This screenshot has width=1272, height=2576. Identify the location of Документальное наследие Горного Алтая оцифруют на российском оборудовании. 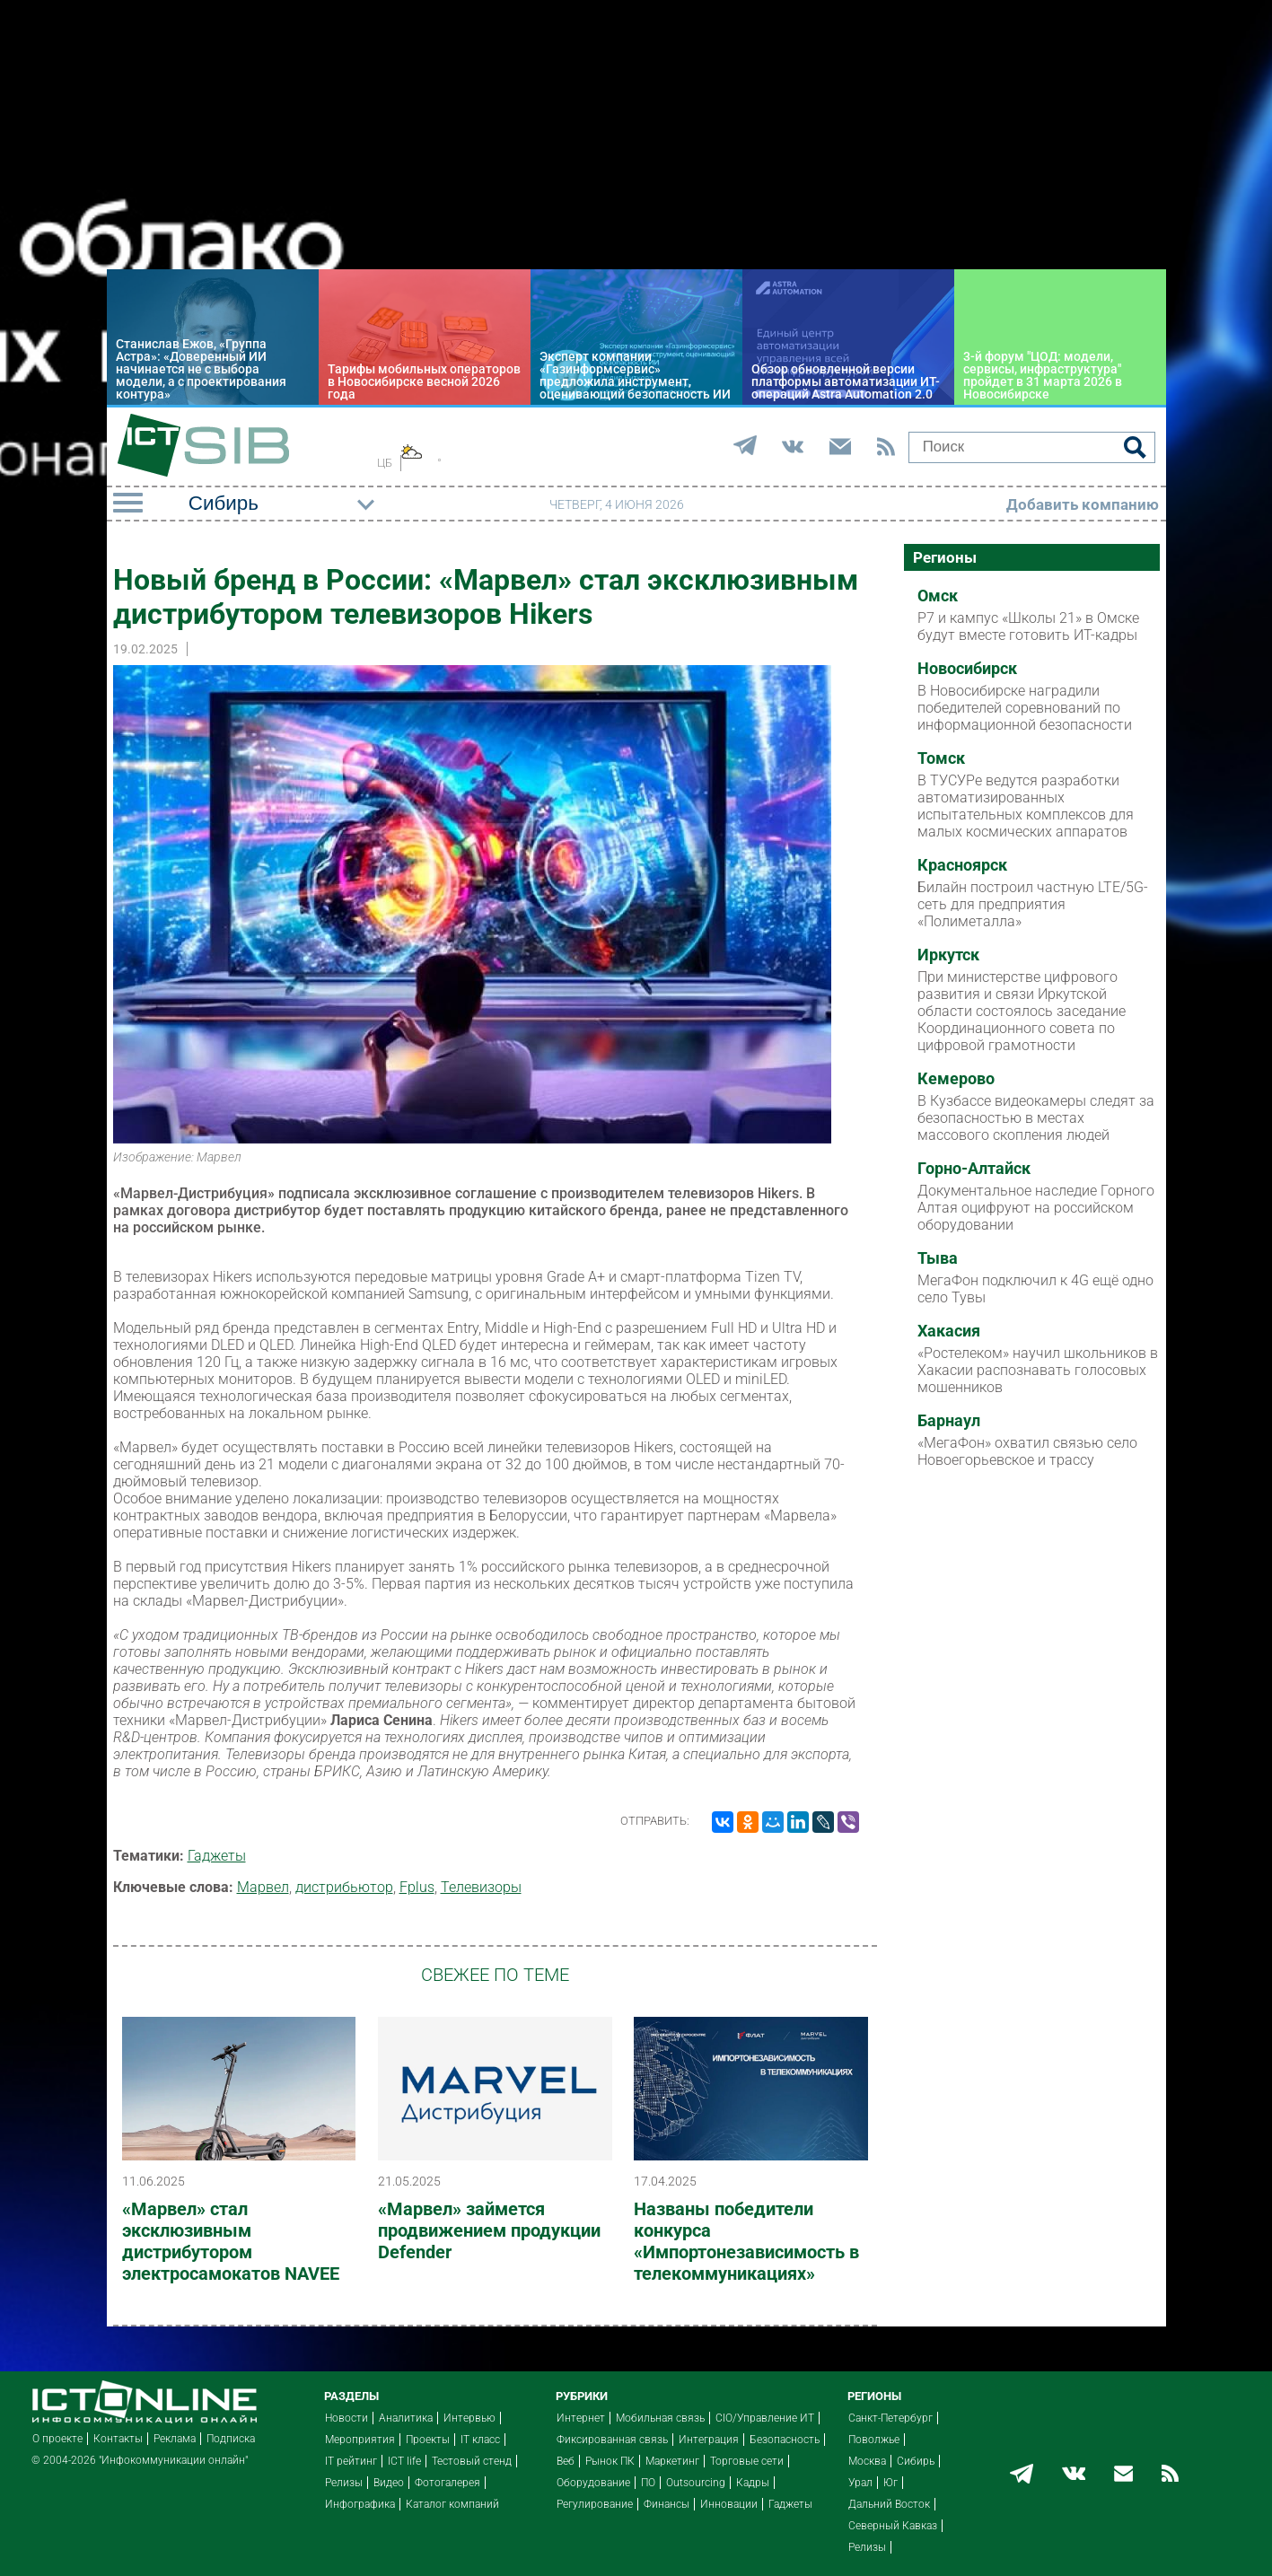
(1035, 1207).